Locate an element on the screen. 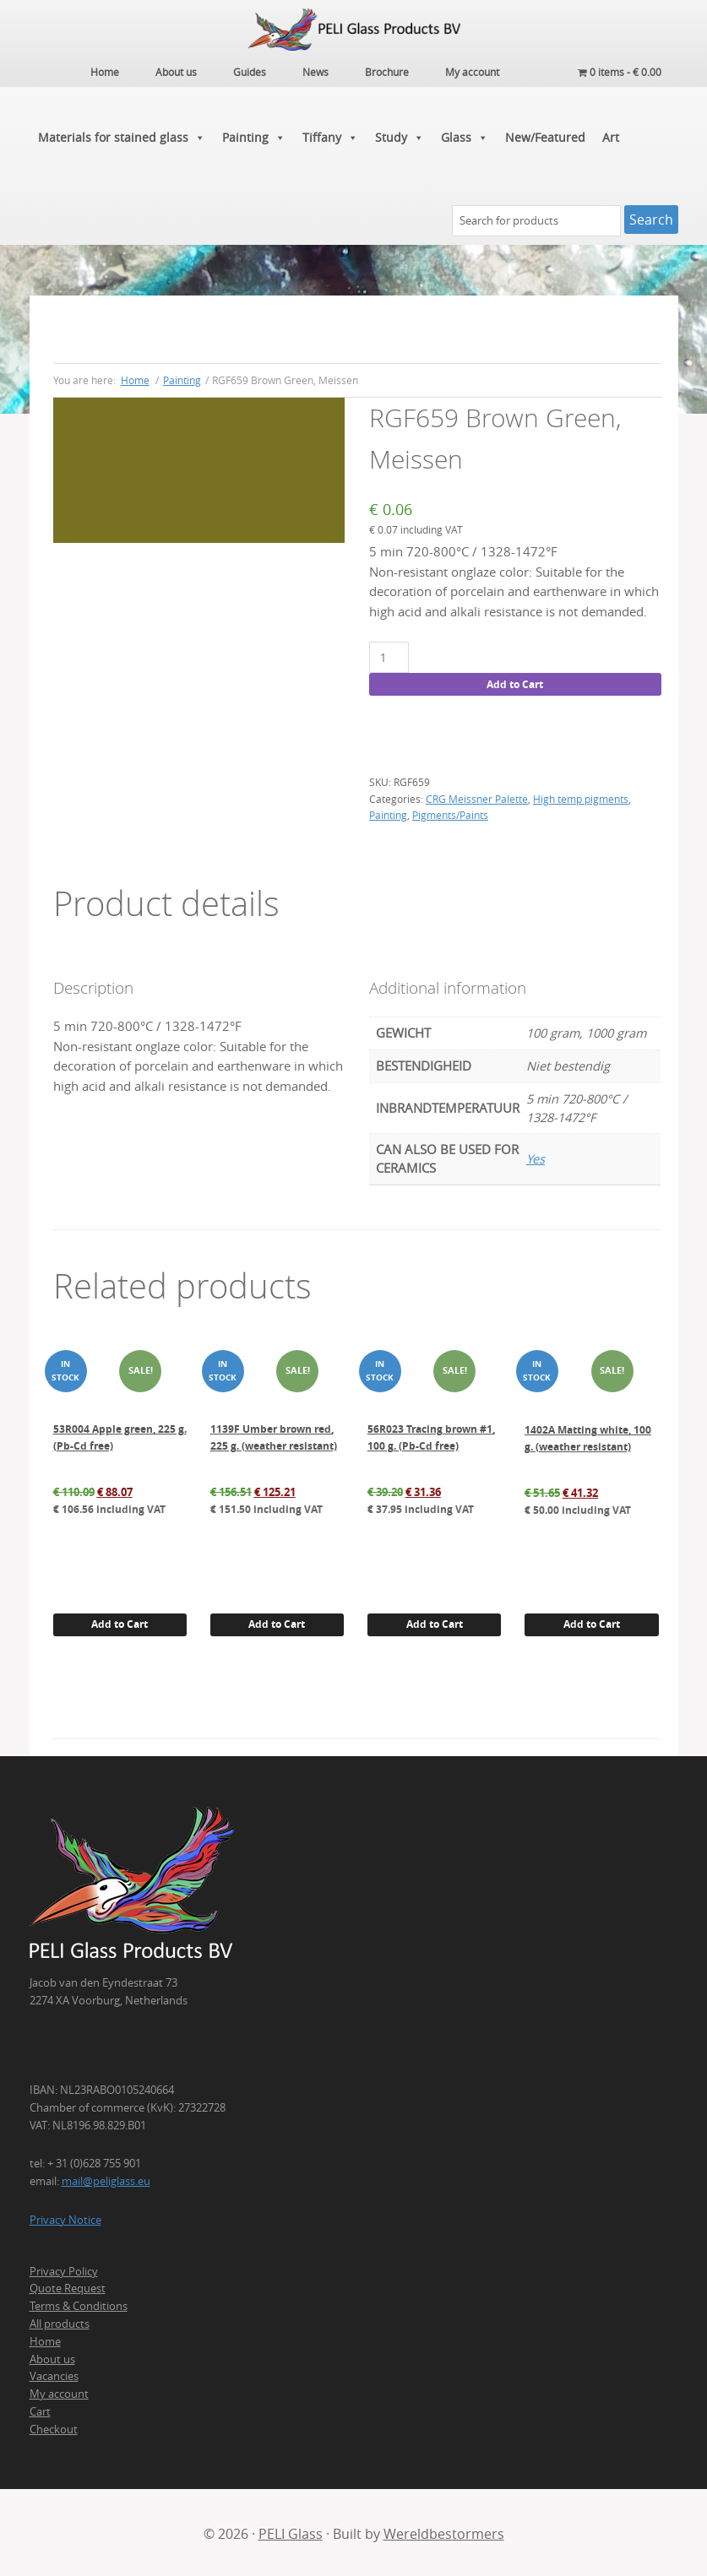 The image size is (707, 2576). All products is located at coordinates (60, 2321).